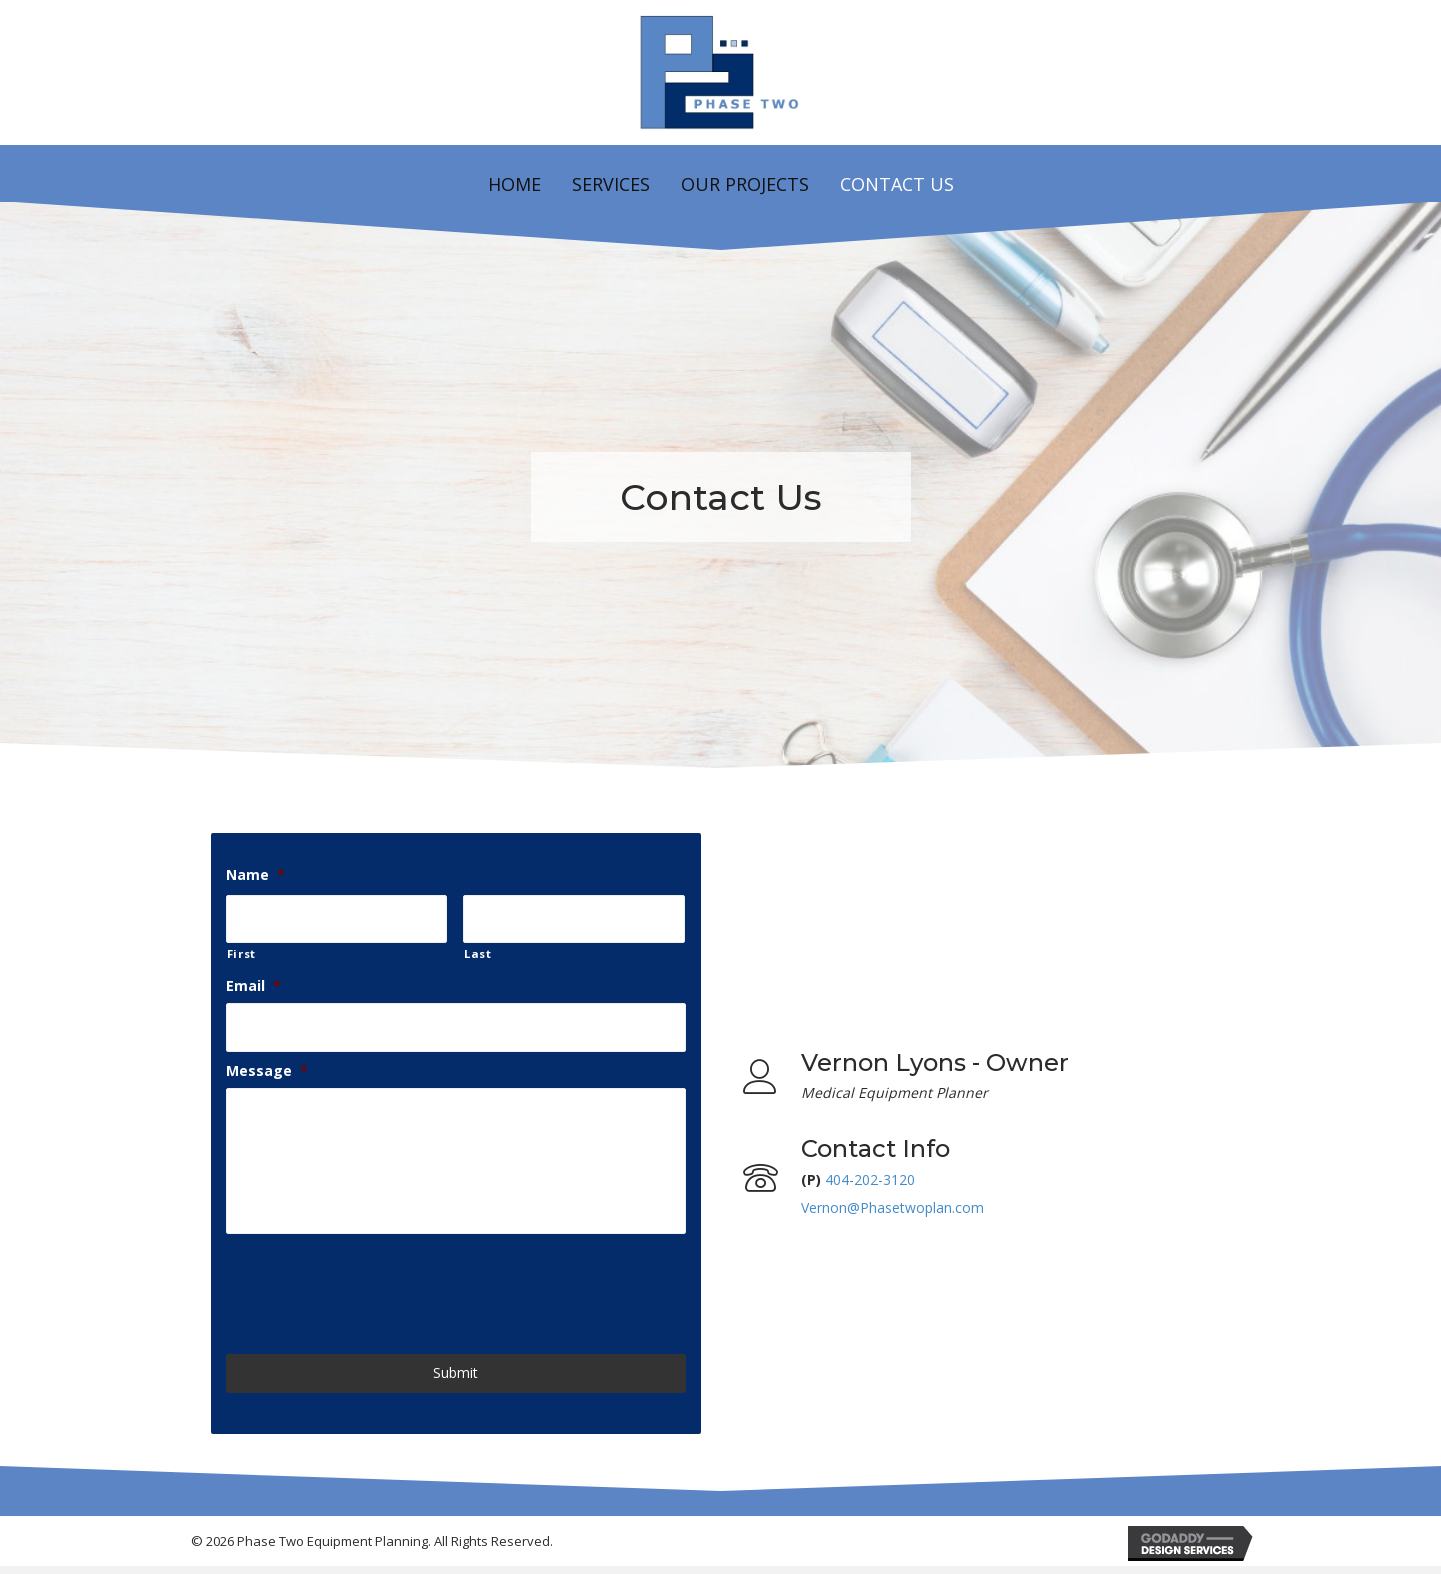 The image size is (1441, 1574). What do you see at coordinates (241, 951) in the screenshot?
I see `First` at bounding box center [241, 951].